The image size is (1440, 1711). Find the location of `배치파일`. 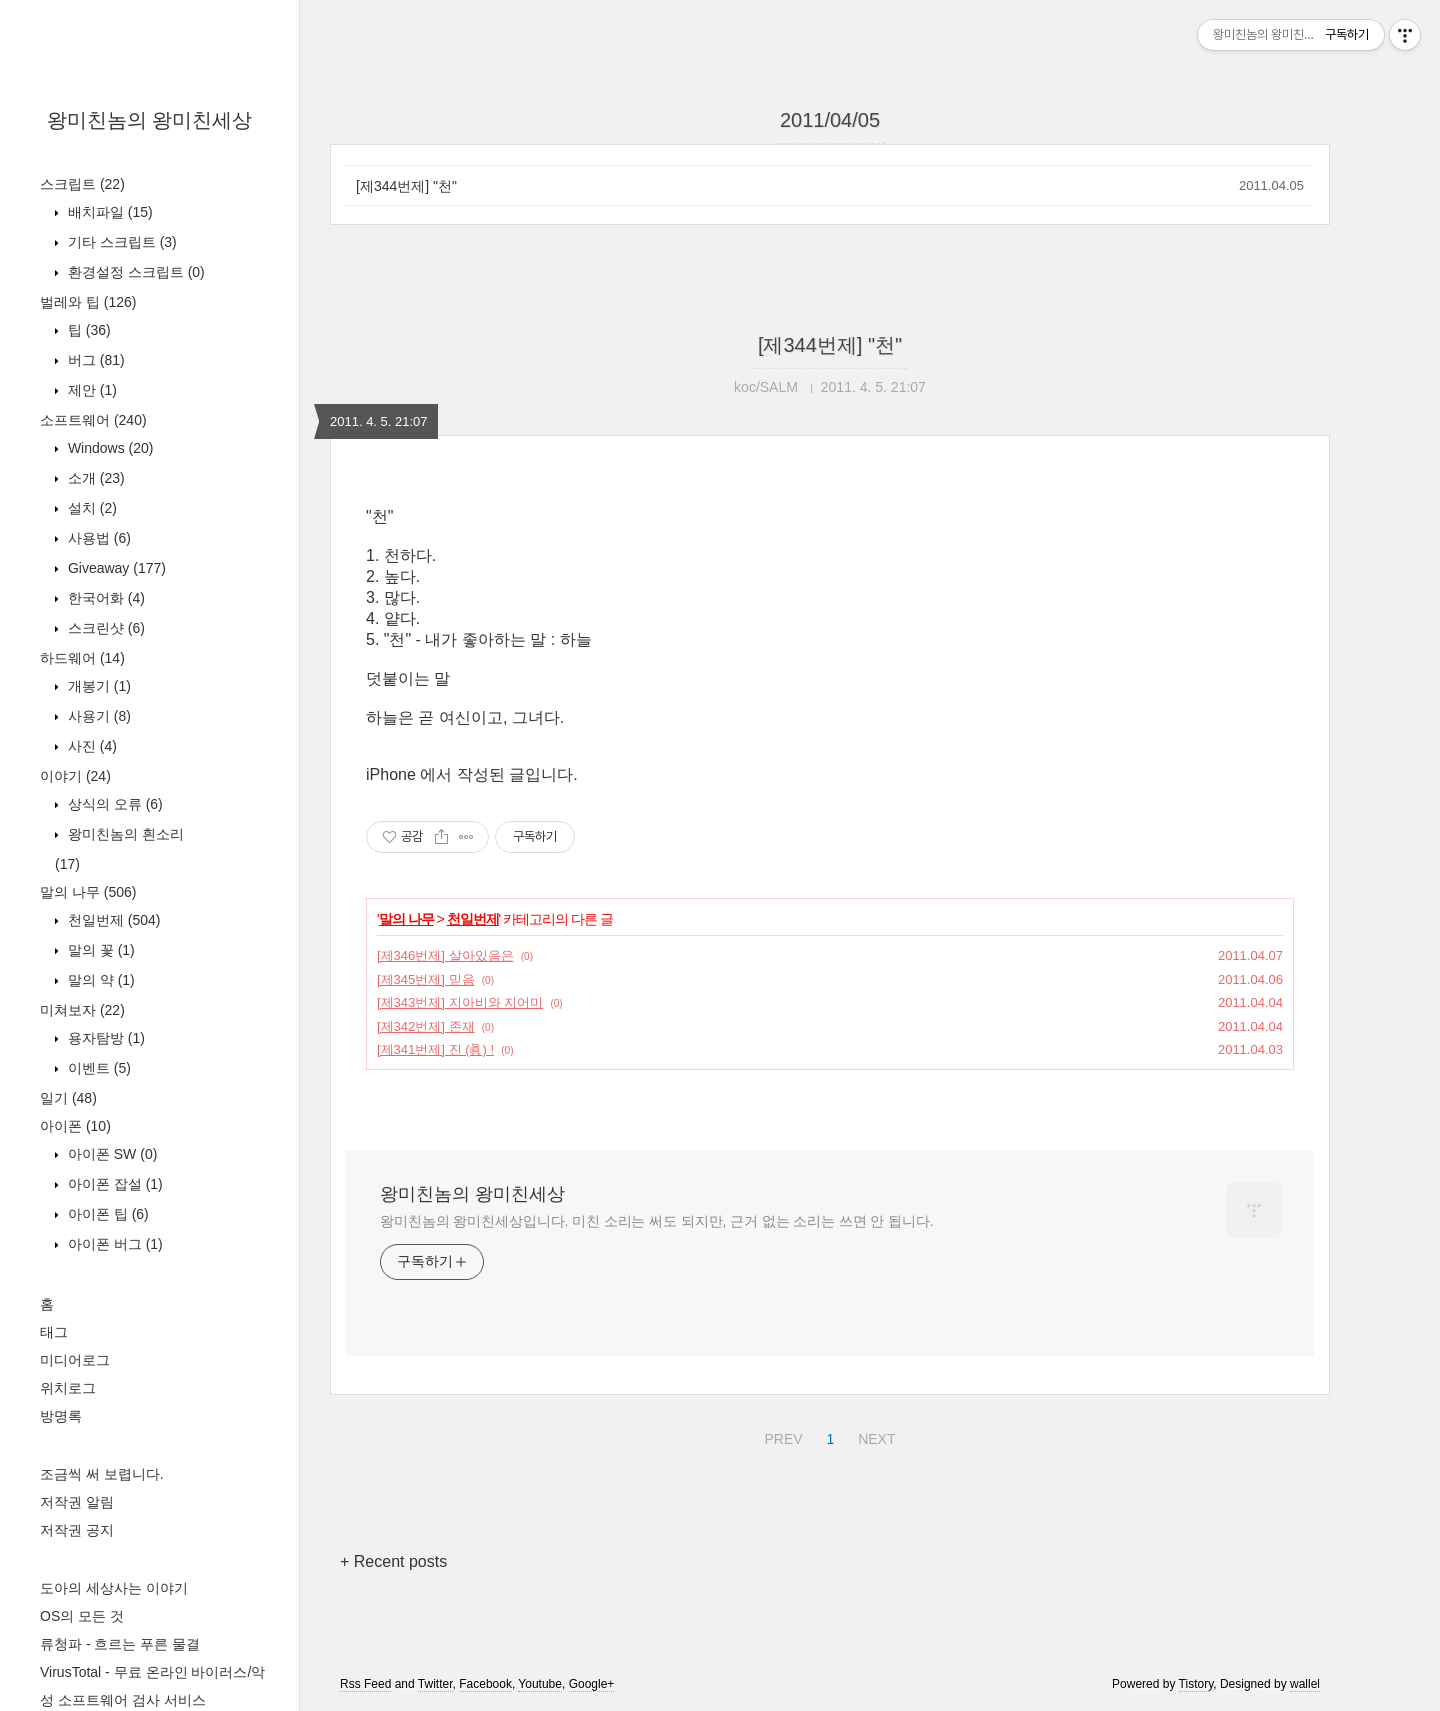

배치파일 is located at coordinates (108, 212).